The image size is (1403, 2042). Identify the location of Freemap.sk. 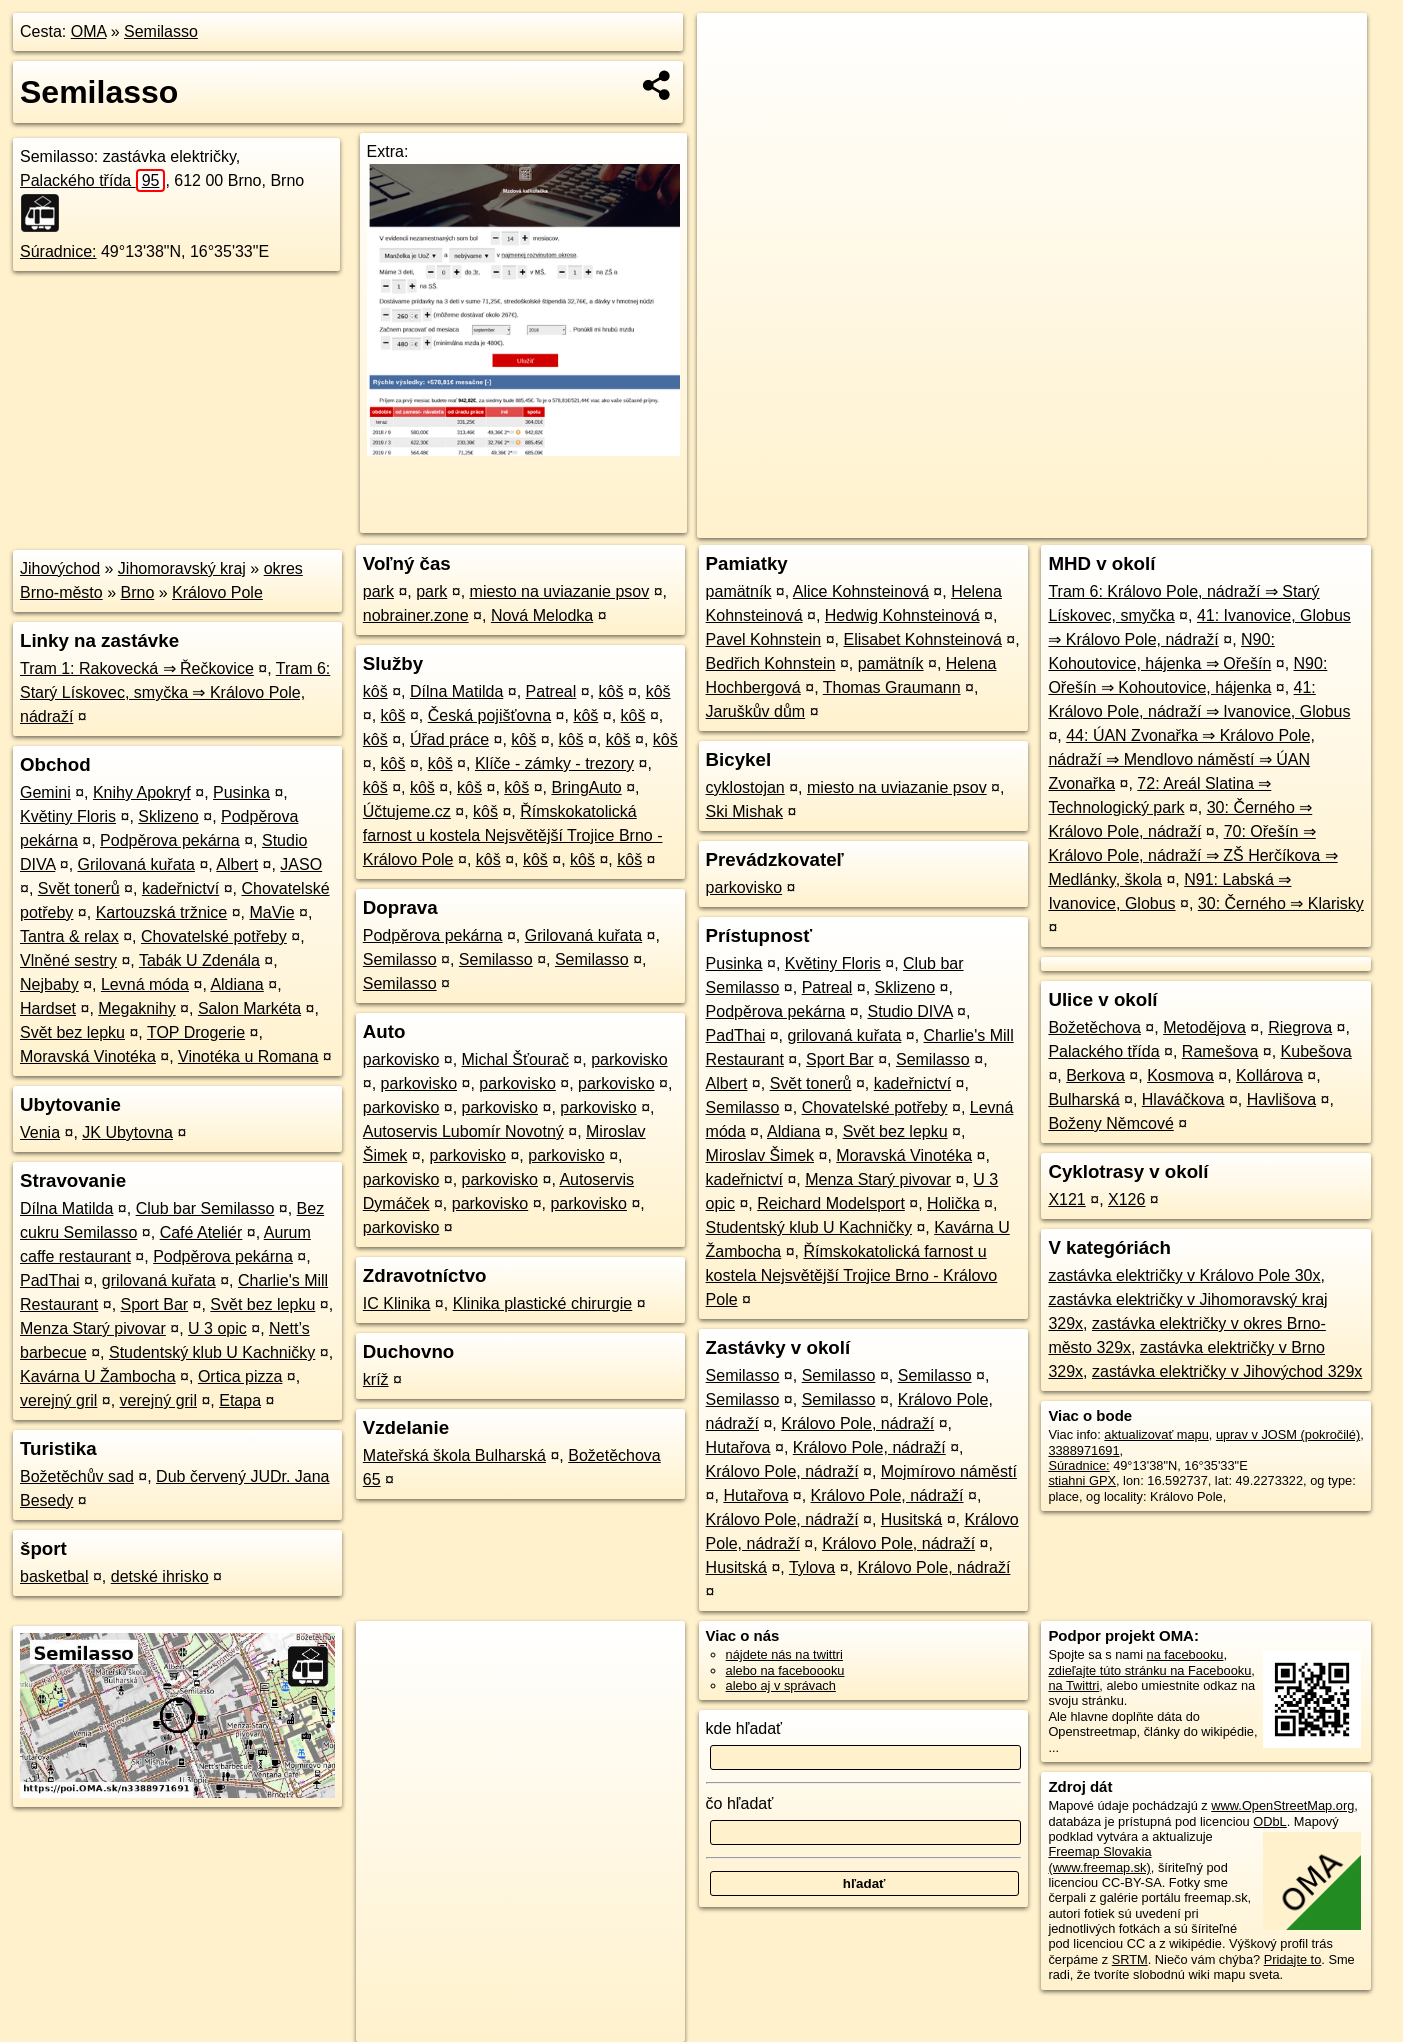
(1126, 523).